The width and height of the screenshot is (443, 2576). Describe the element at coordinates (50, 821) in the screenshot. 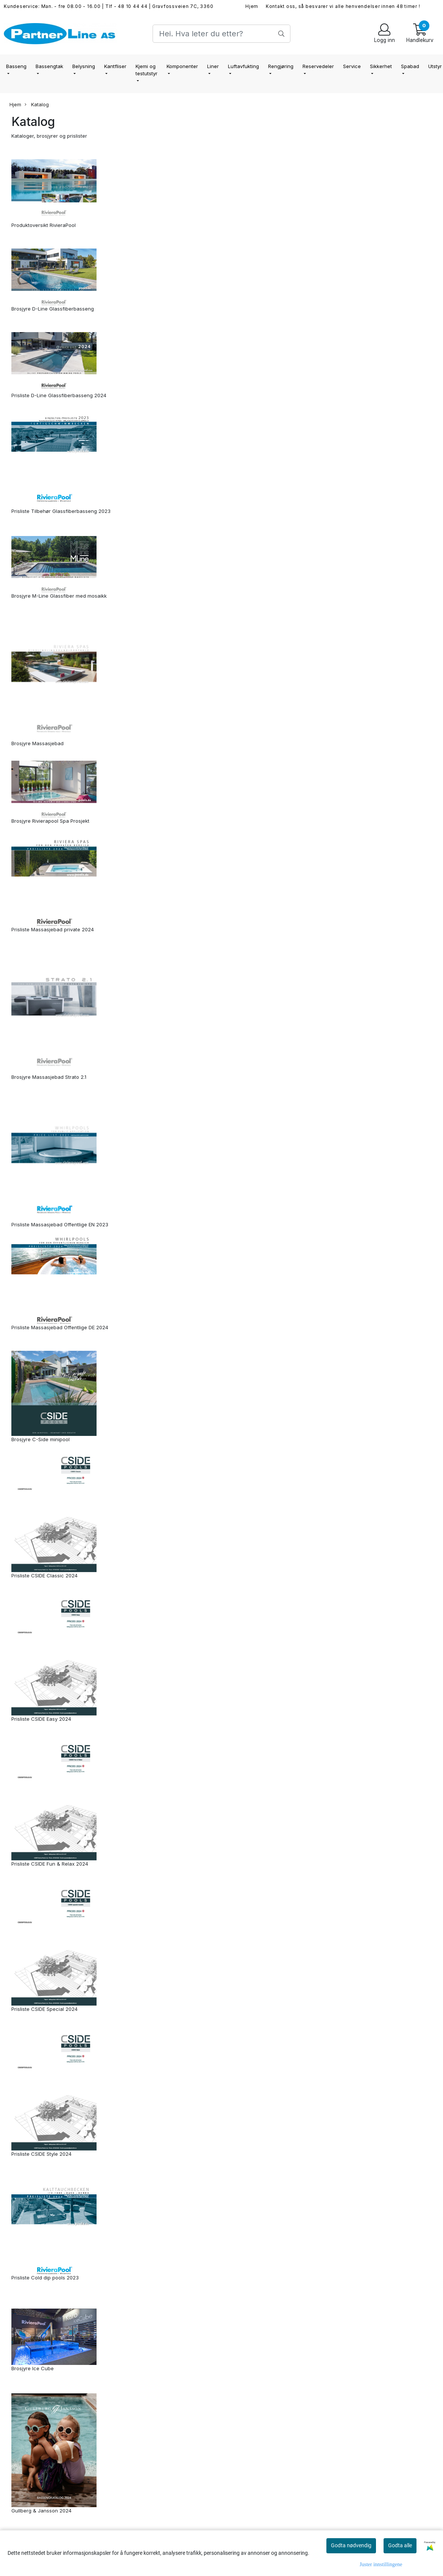

I see `Brosjyre Rivierapool Spa Prosjekt` at that location.